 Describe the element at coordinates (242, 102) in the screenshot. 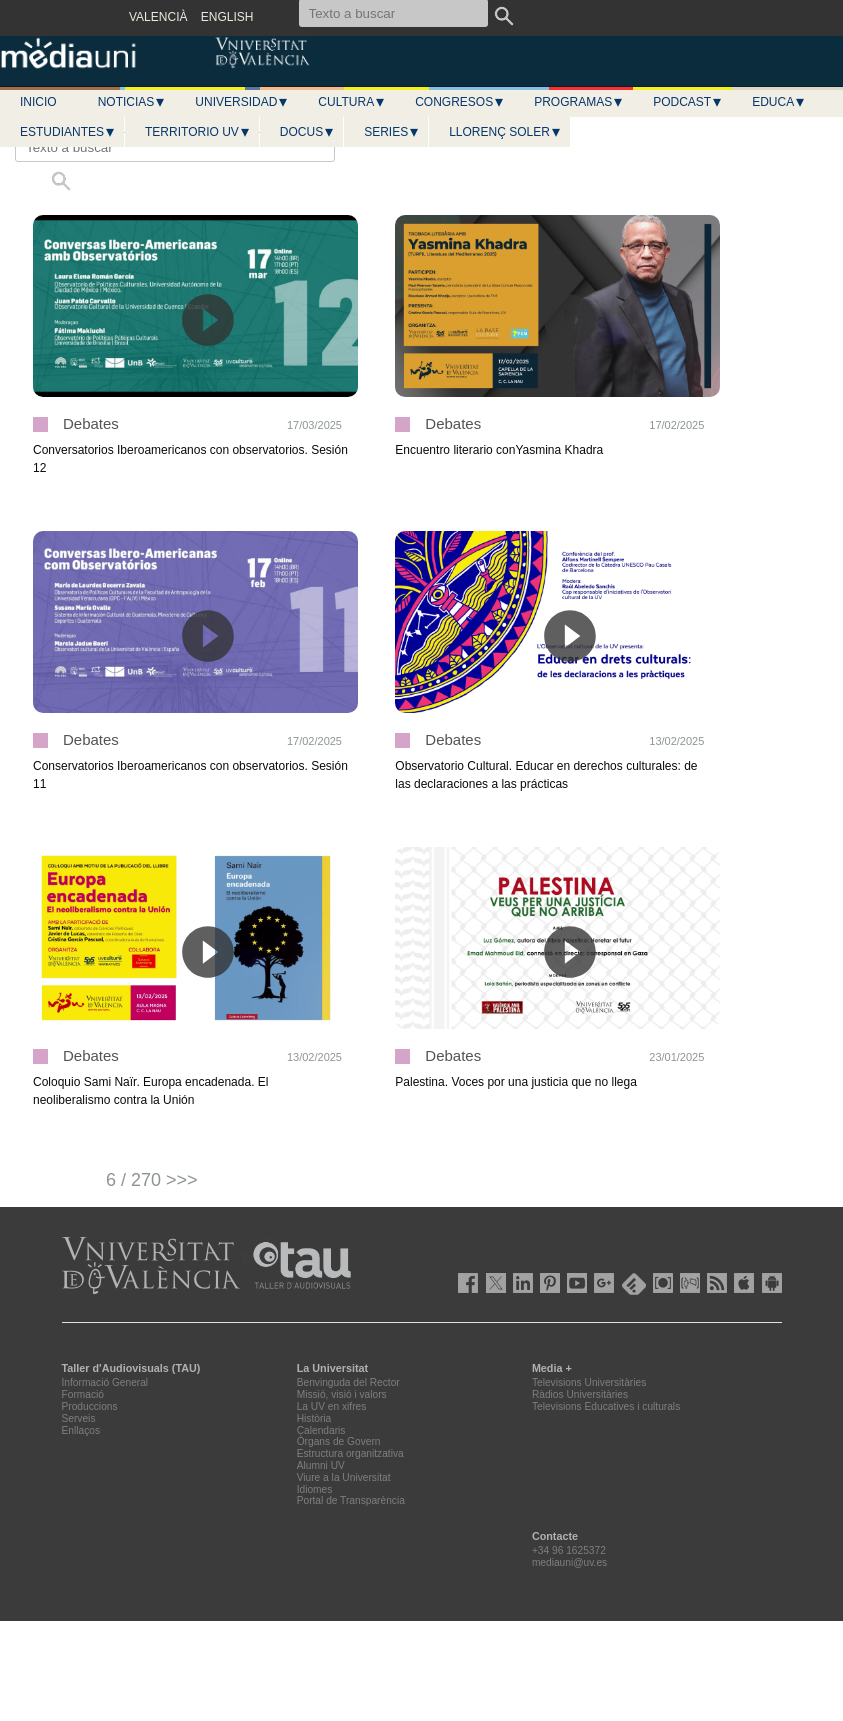

I see `Universidad` at that location.